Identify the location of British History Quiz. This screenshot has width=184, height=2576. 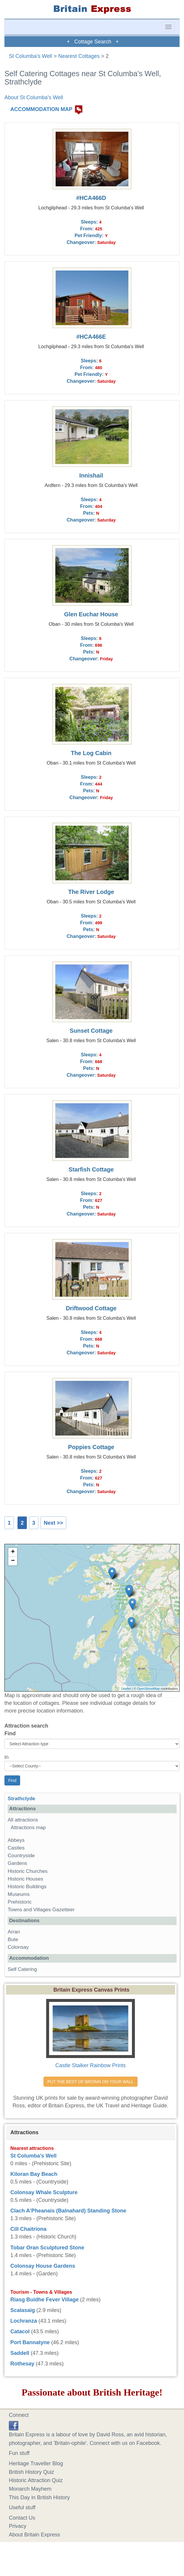
(31, 2472).